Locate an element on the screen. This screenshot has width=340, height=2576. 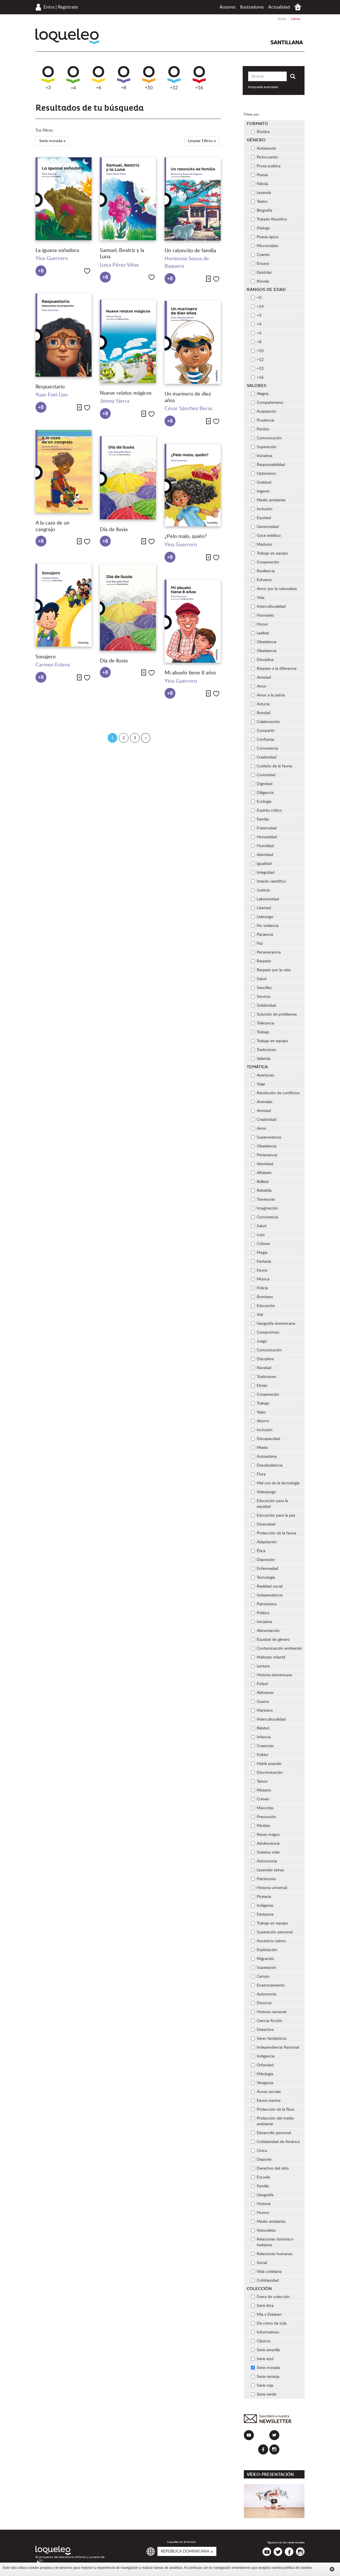
Informativos is located at coordinates (265, 2332).